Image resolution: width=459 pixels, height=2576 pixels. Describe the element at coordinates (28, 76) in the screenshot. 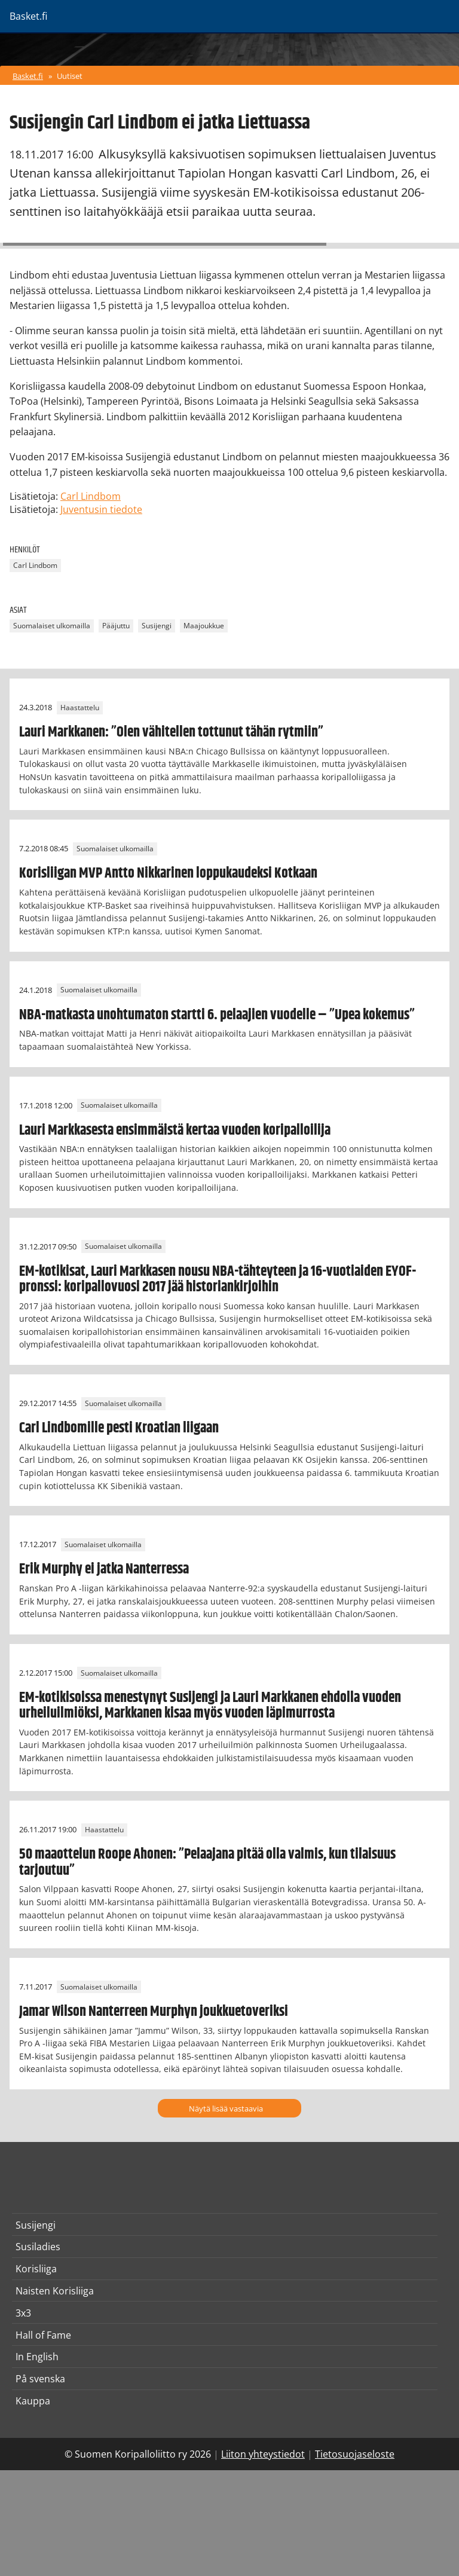

I see `Basket.fi` at that location.